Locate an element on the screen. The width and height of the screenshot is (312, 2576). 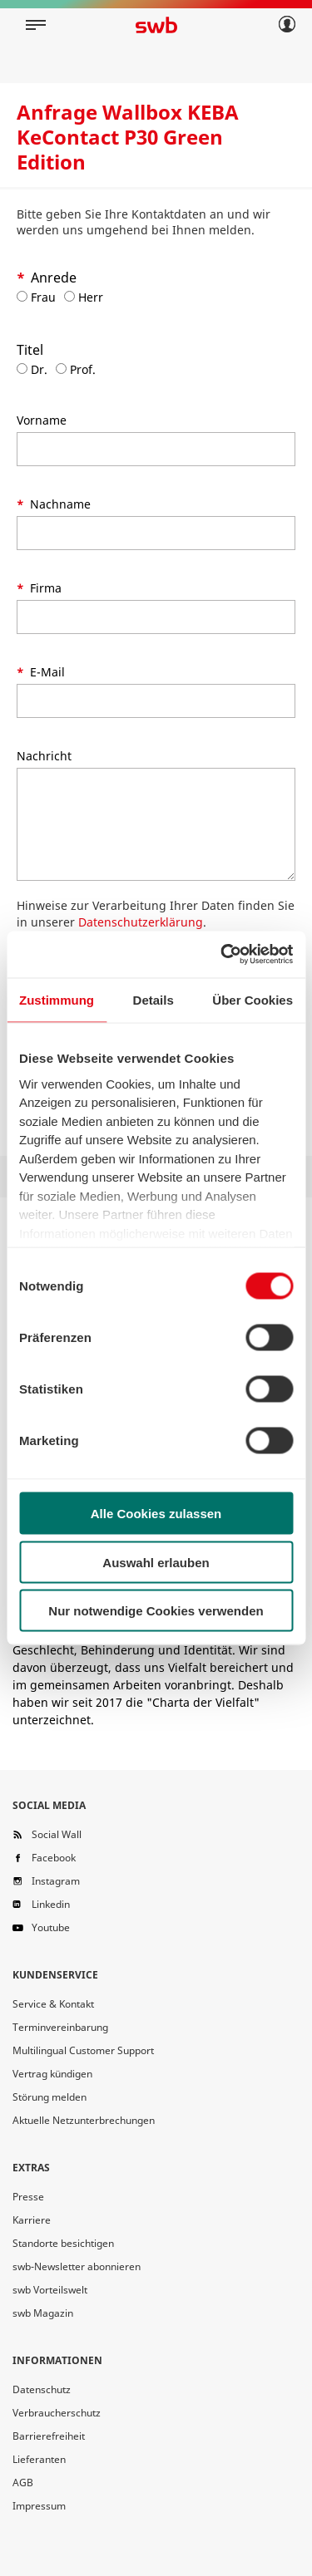
Datenschutzerklärung is located at coordinates (140, 922).